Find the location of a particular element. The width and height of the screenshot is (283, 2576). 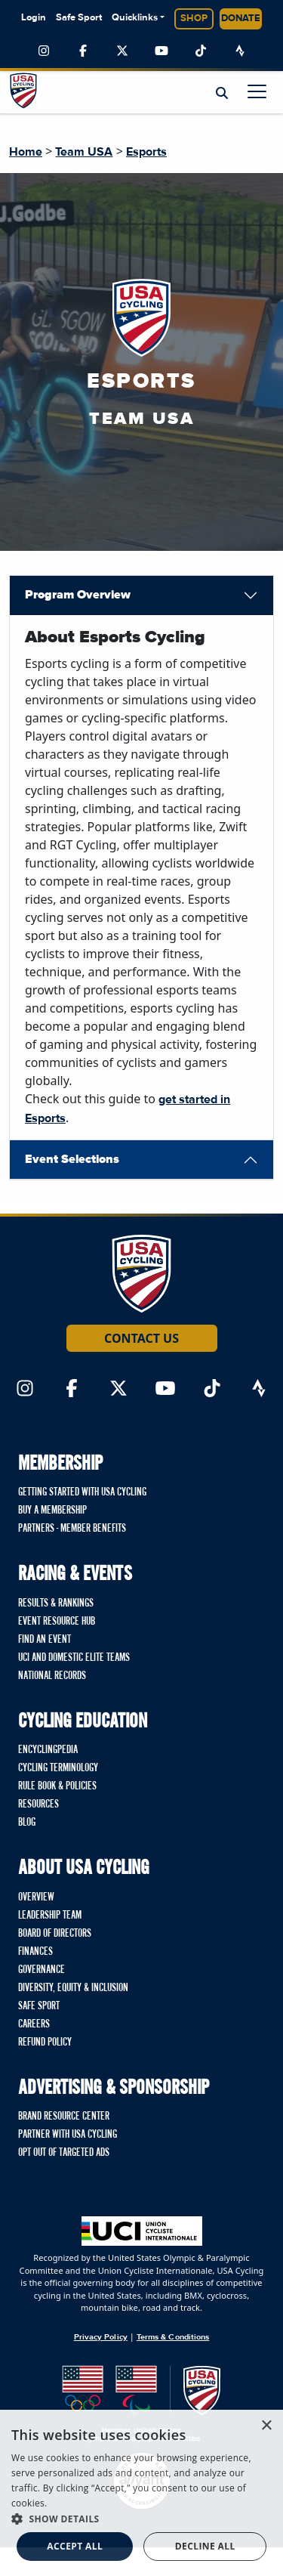

[Link to Instagram] is located at coordinates (43, 51).